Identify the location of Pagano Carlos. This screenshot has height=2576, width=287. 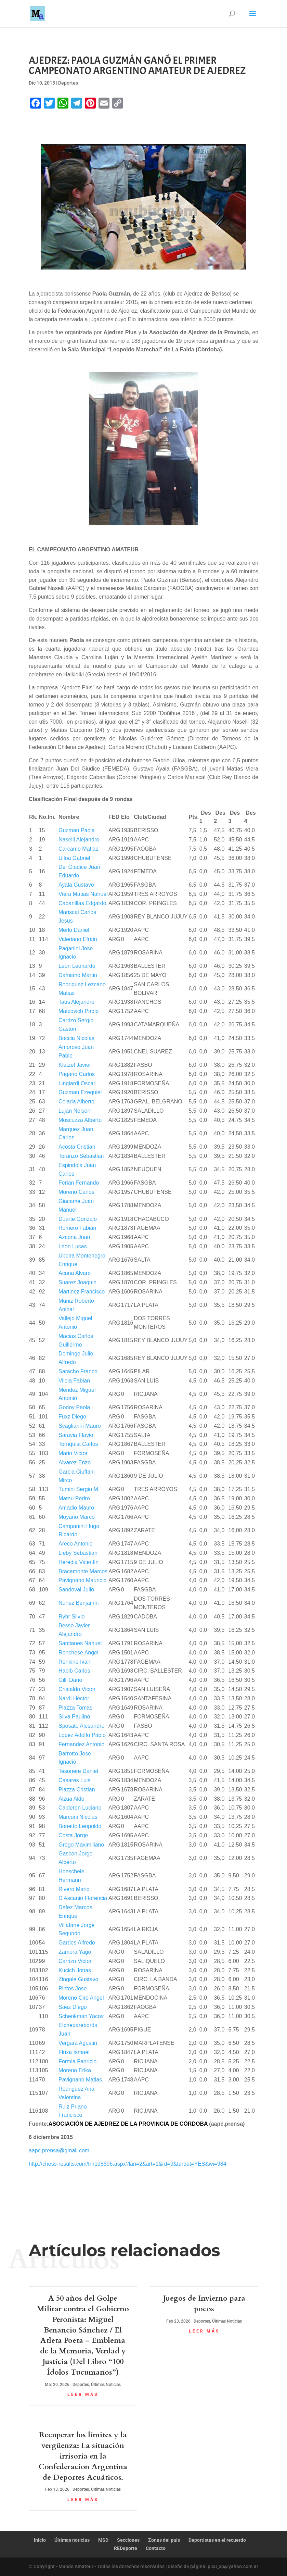
(76, 1074).